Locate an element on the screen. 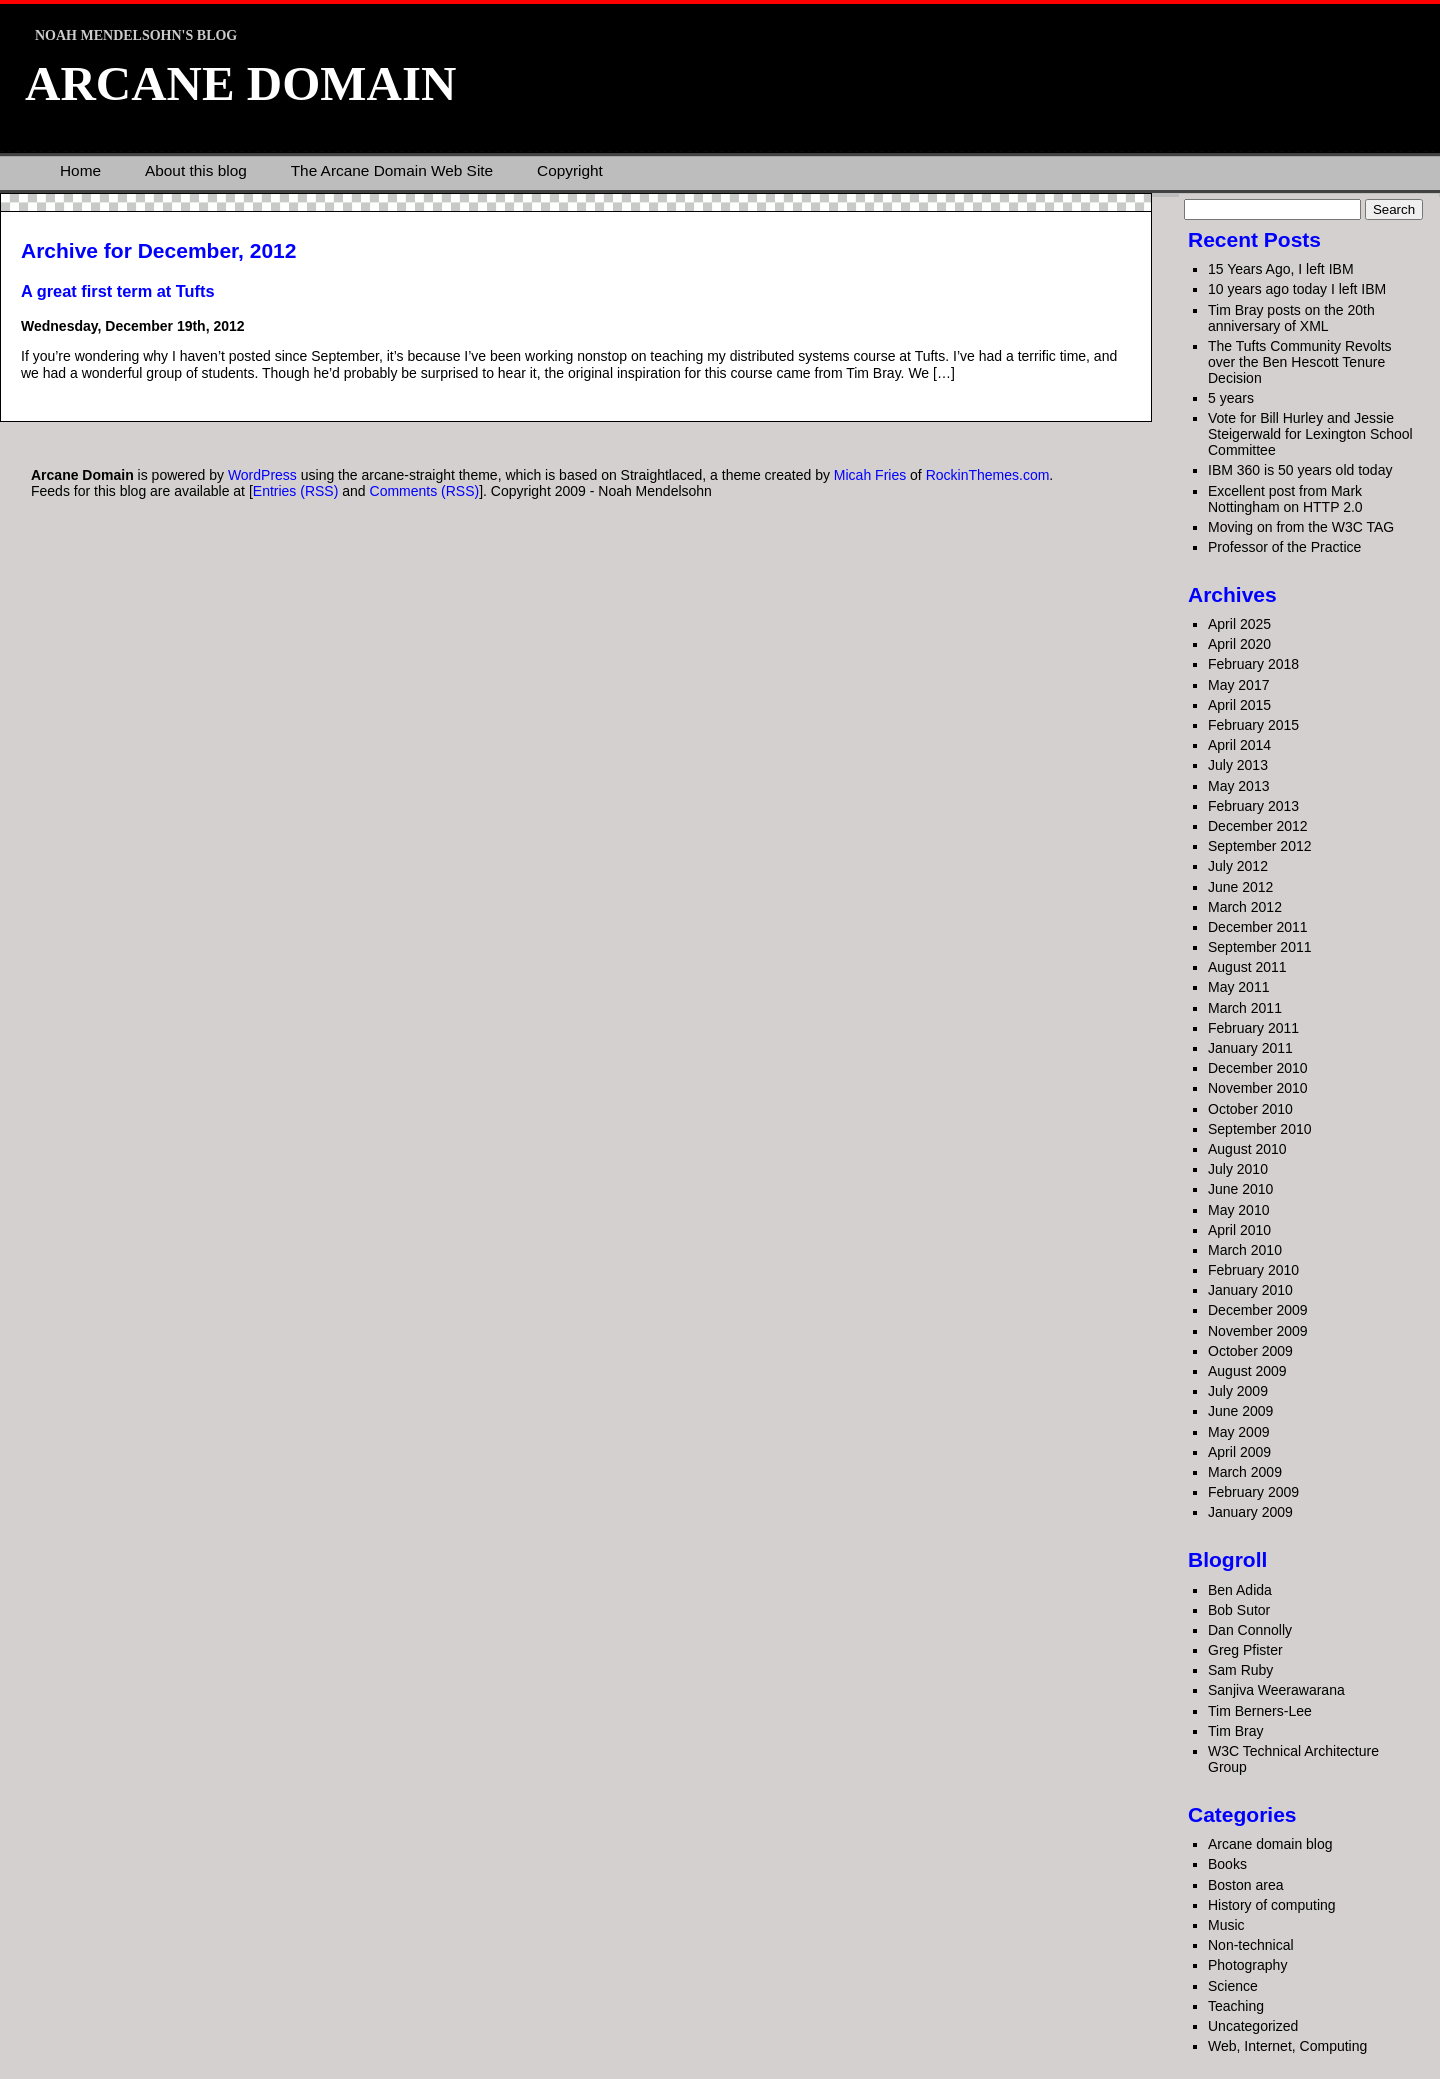 The height and width of the screenshot is (2079, 1440). Entries (RSS) is located at coordinates (296, 491).